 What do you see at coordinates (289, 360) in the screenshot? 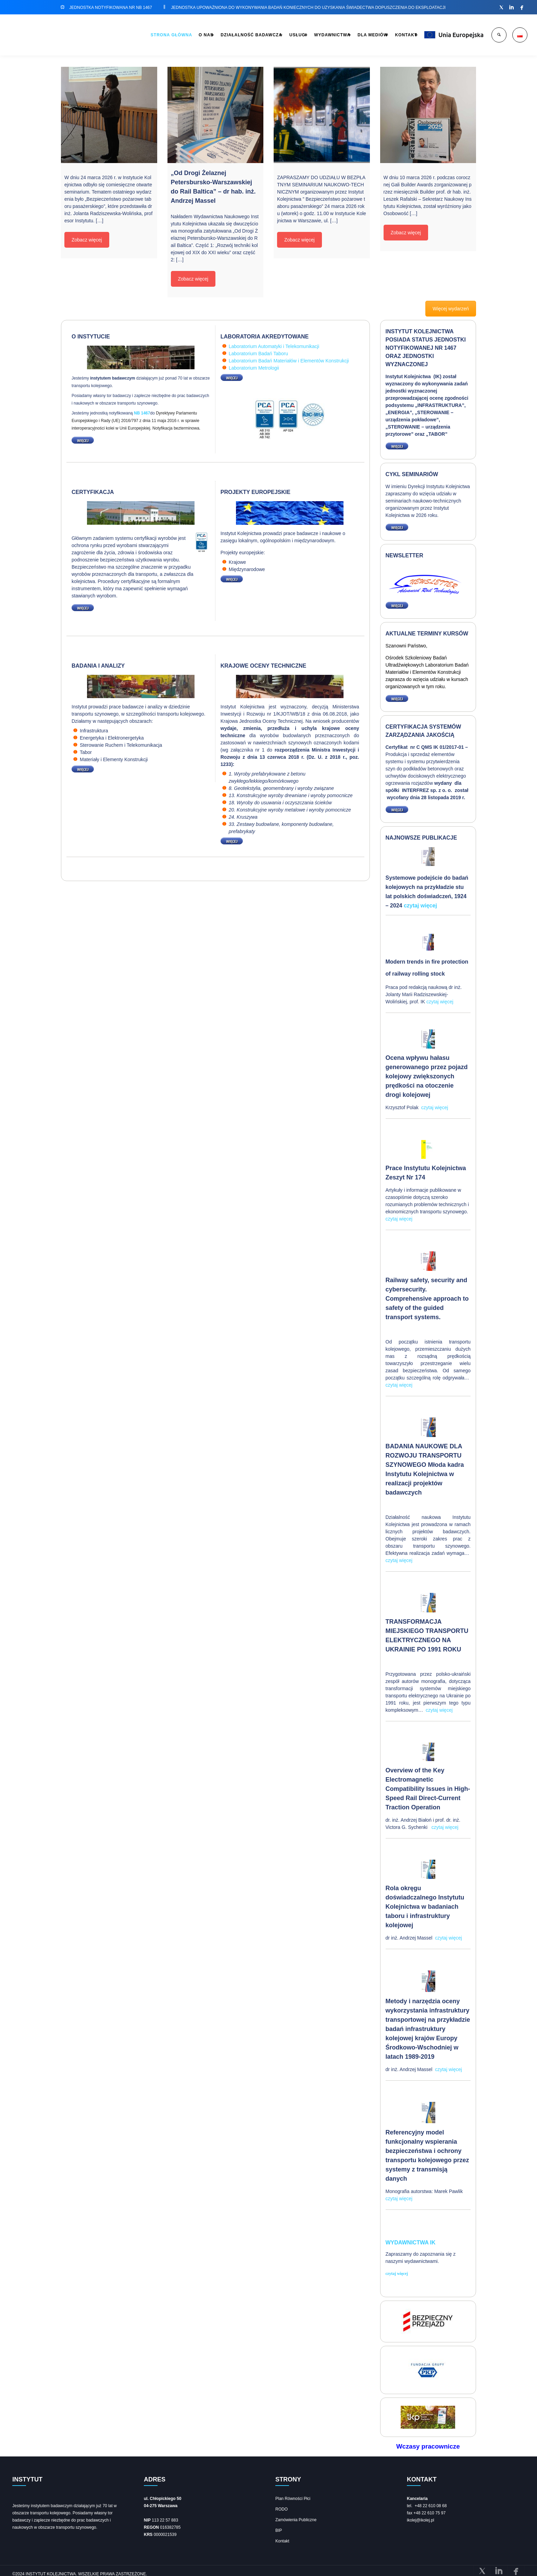
I see `Laboratorium Badań Materiałów i Elementów Konstrukcji` at bounding box center [289, 360].